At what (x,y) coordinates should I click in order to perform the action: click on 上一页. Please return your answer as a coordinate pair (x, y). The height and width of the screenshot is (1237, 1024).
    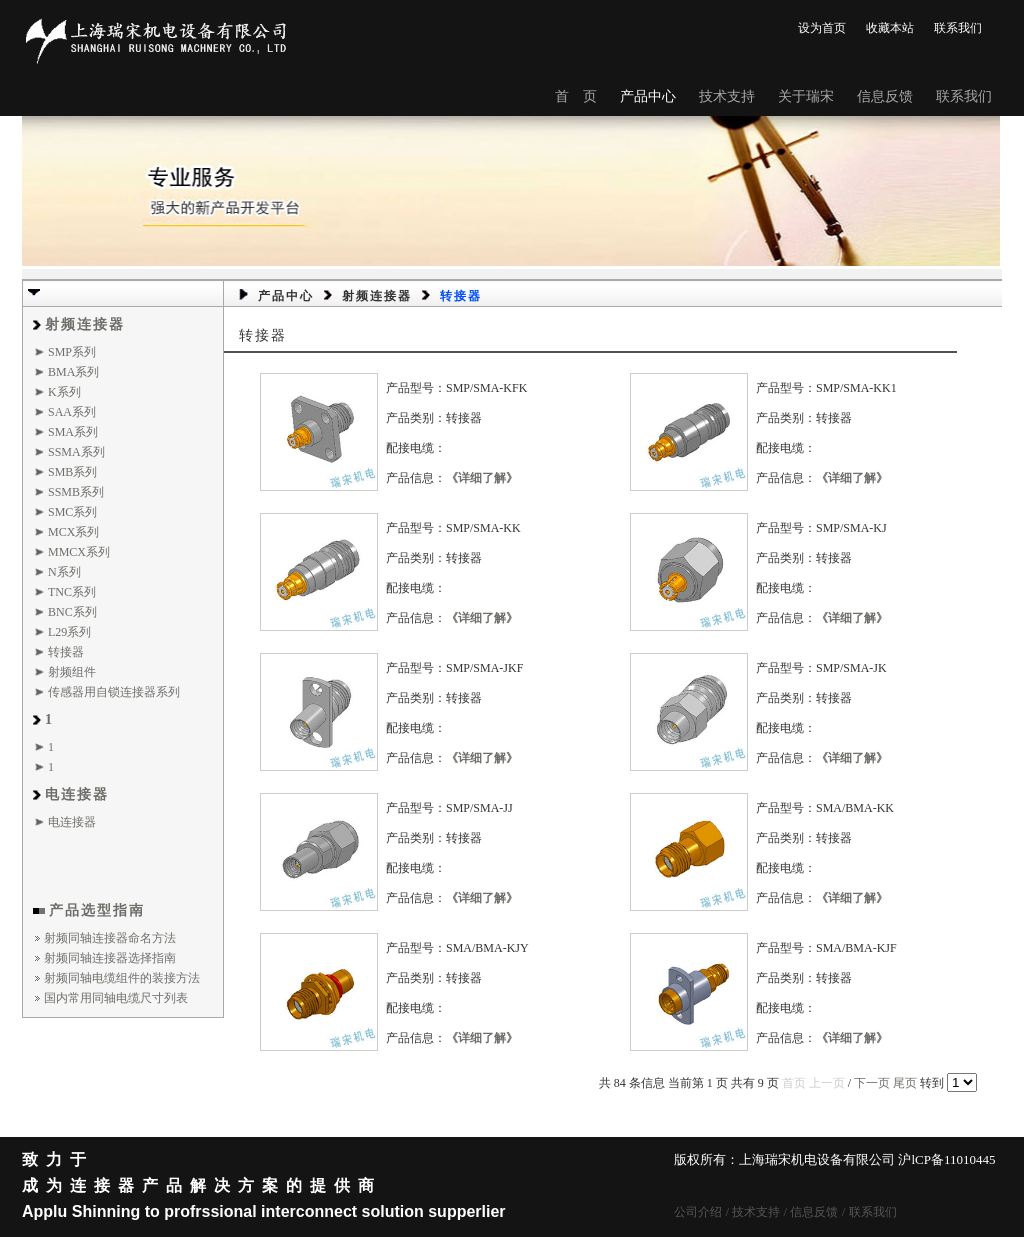
    Looking at the image, I should click on (827, 1083).